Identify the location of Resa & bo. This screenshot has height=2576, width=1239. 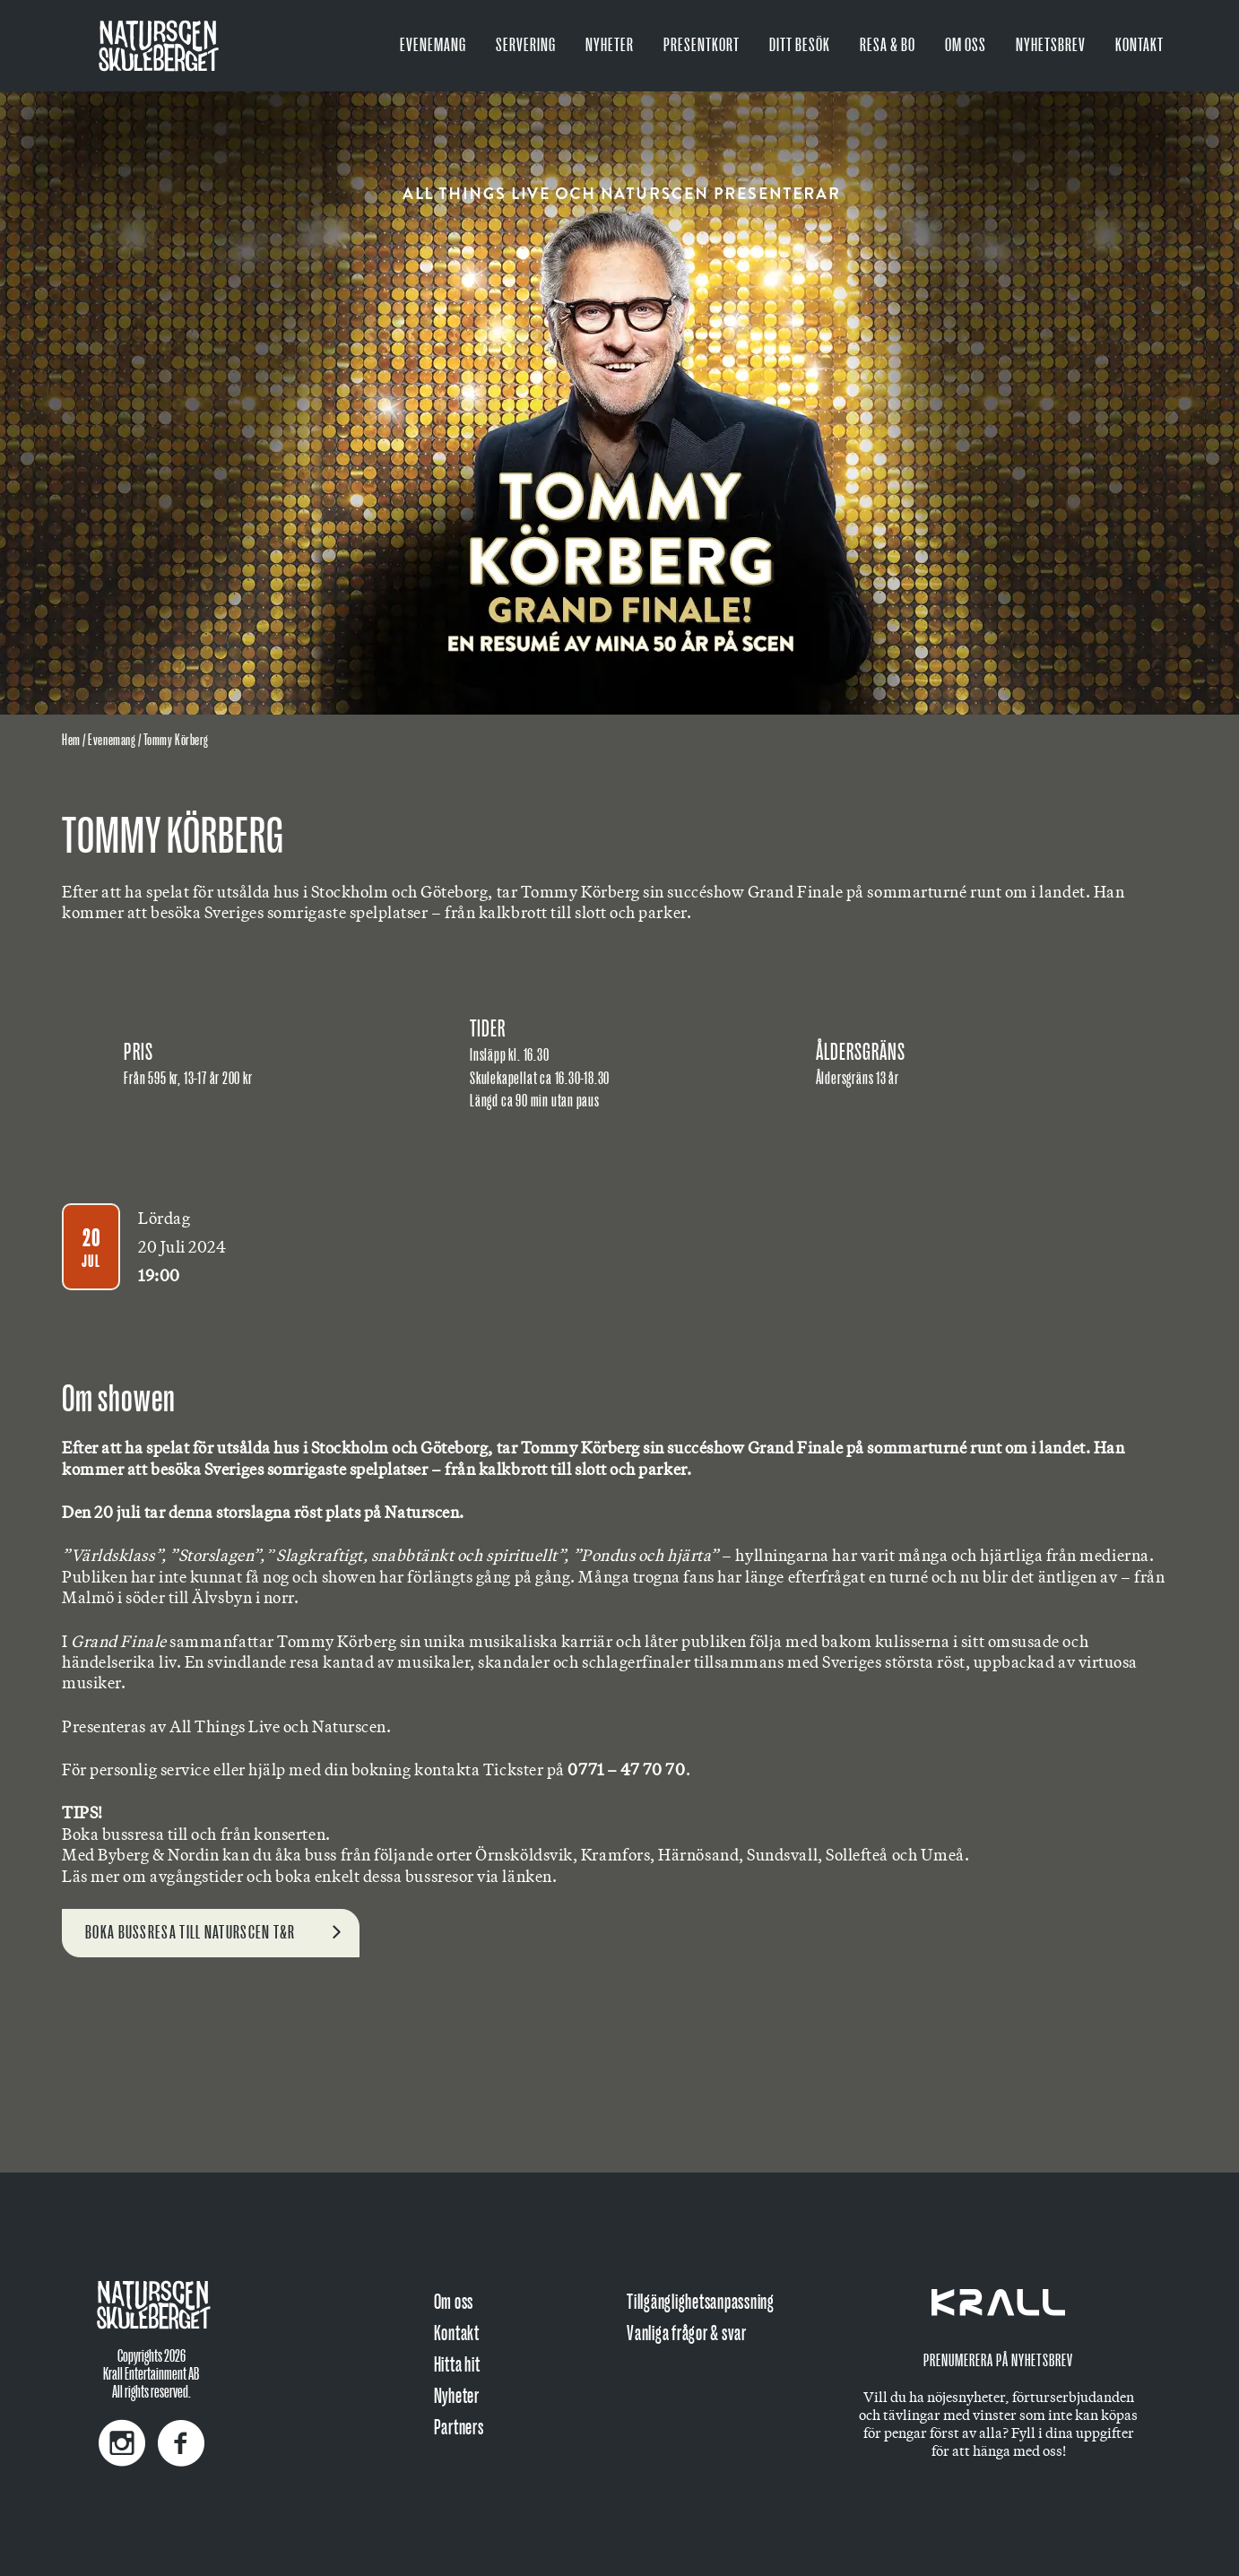
(887, 45).